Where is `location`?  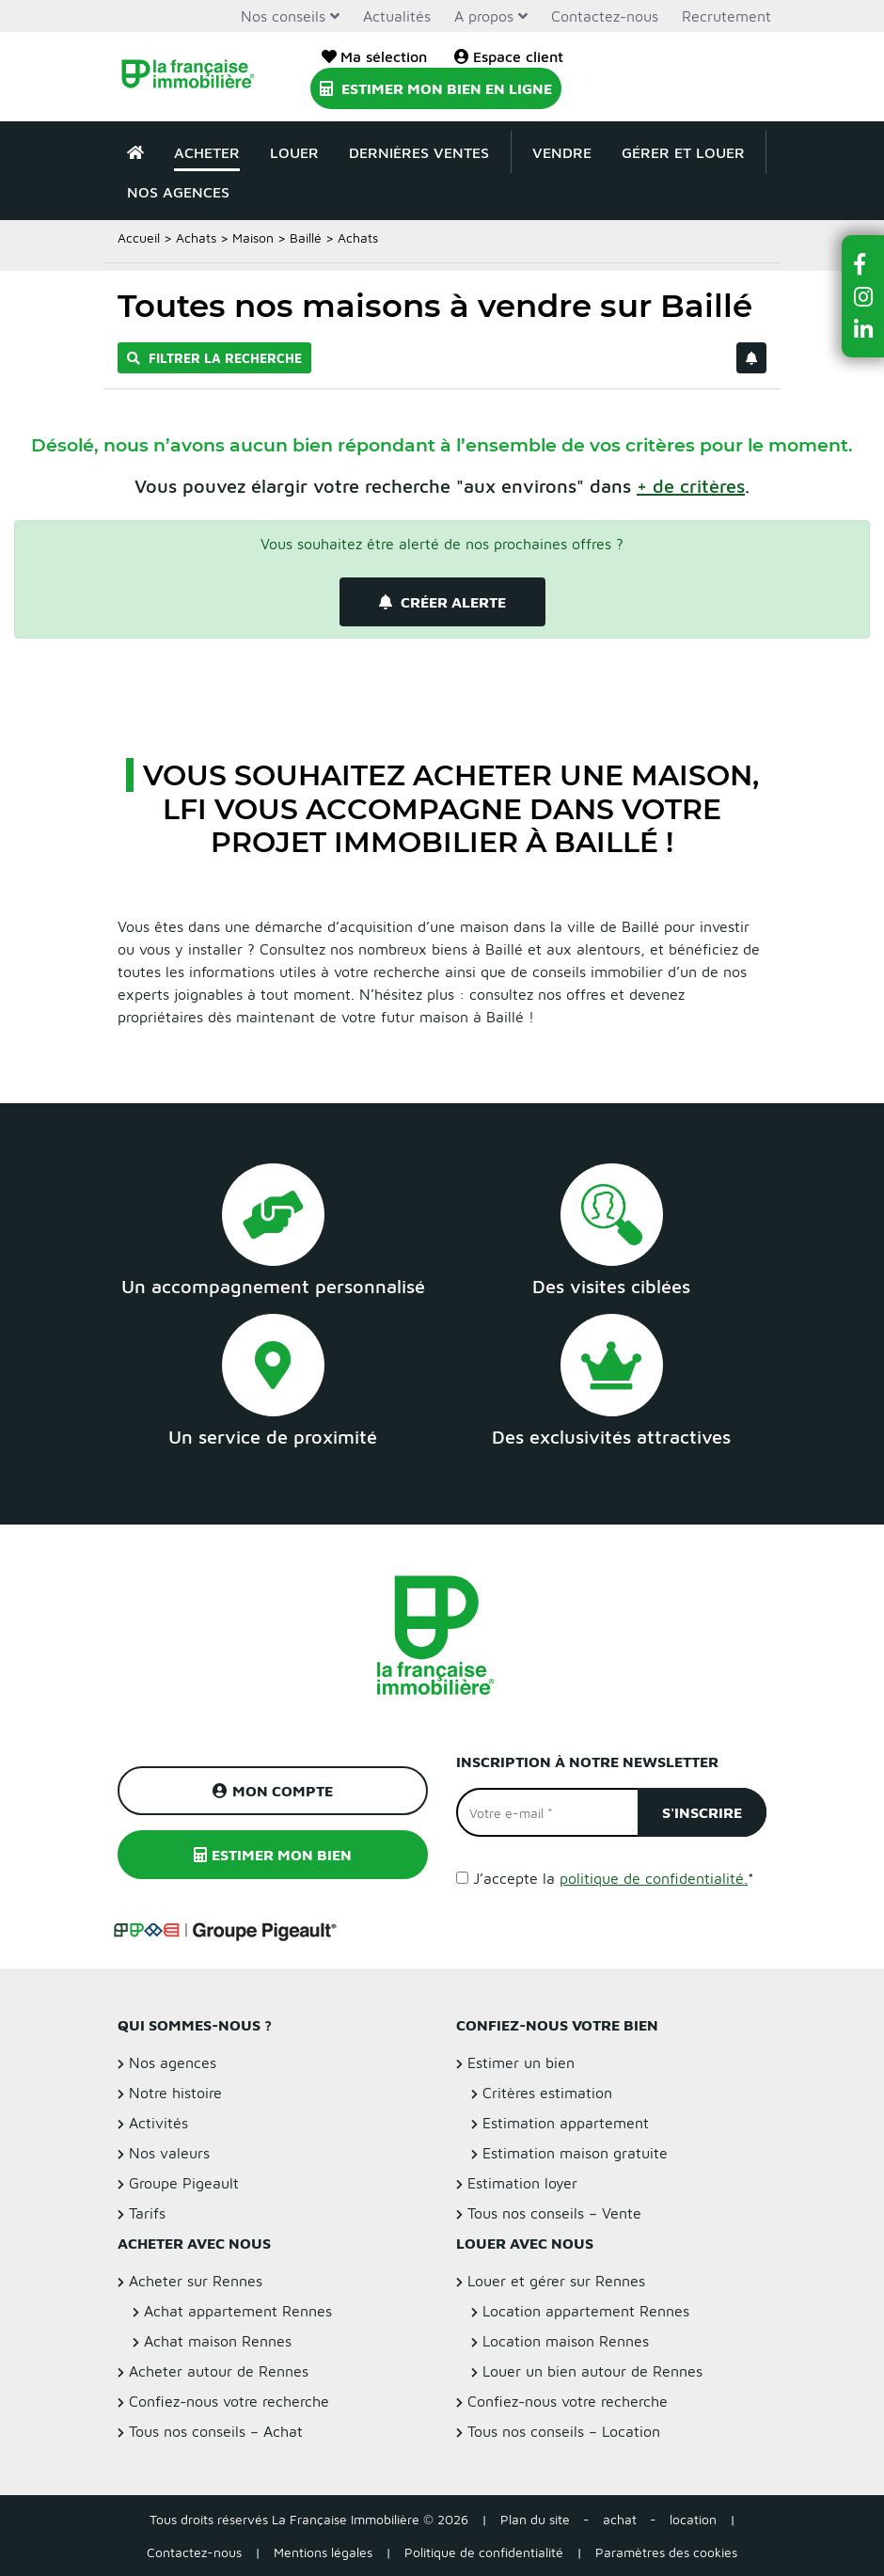 location is located at coordinates (693, 2519).